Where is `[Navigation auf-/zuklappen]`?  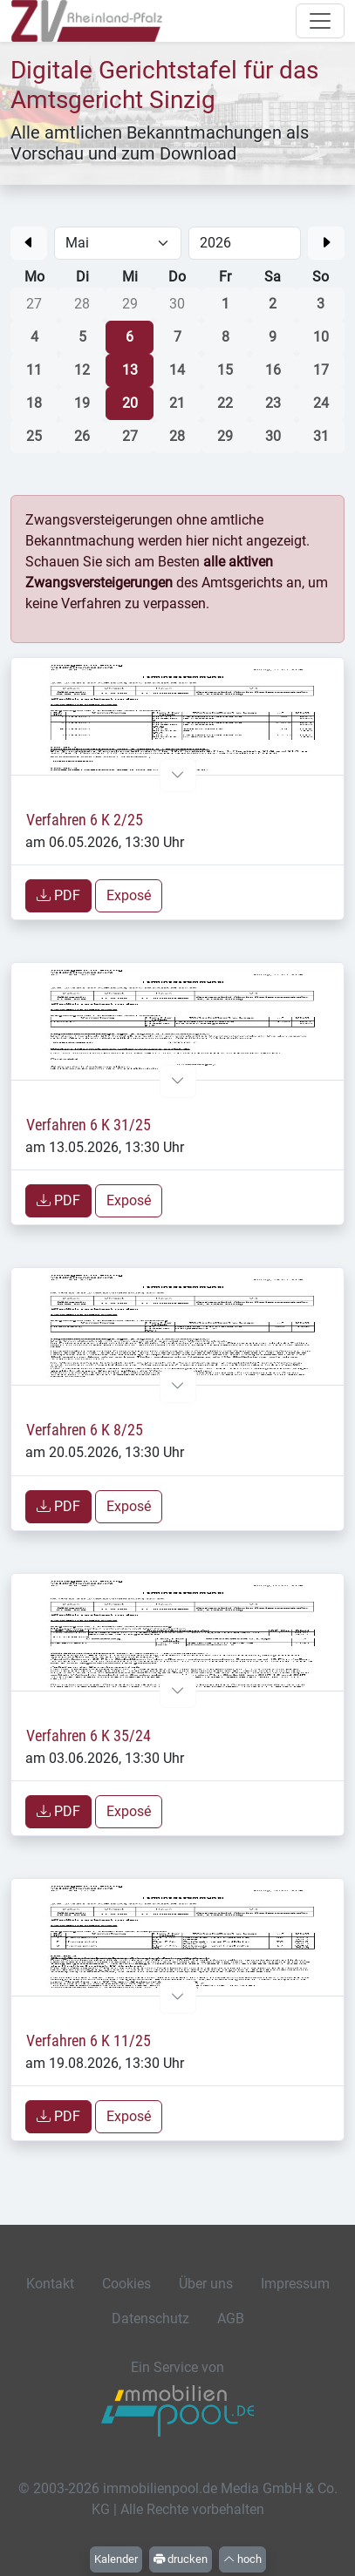 [Navigation auf-/zuklappen] is located at coordinates (320, 20).